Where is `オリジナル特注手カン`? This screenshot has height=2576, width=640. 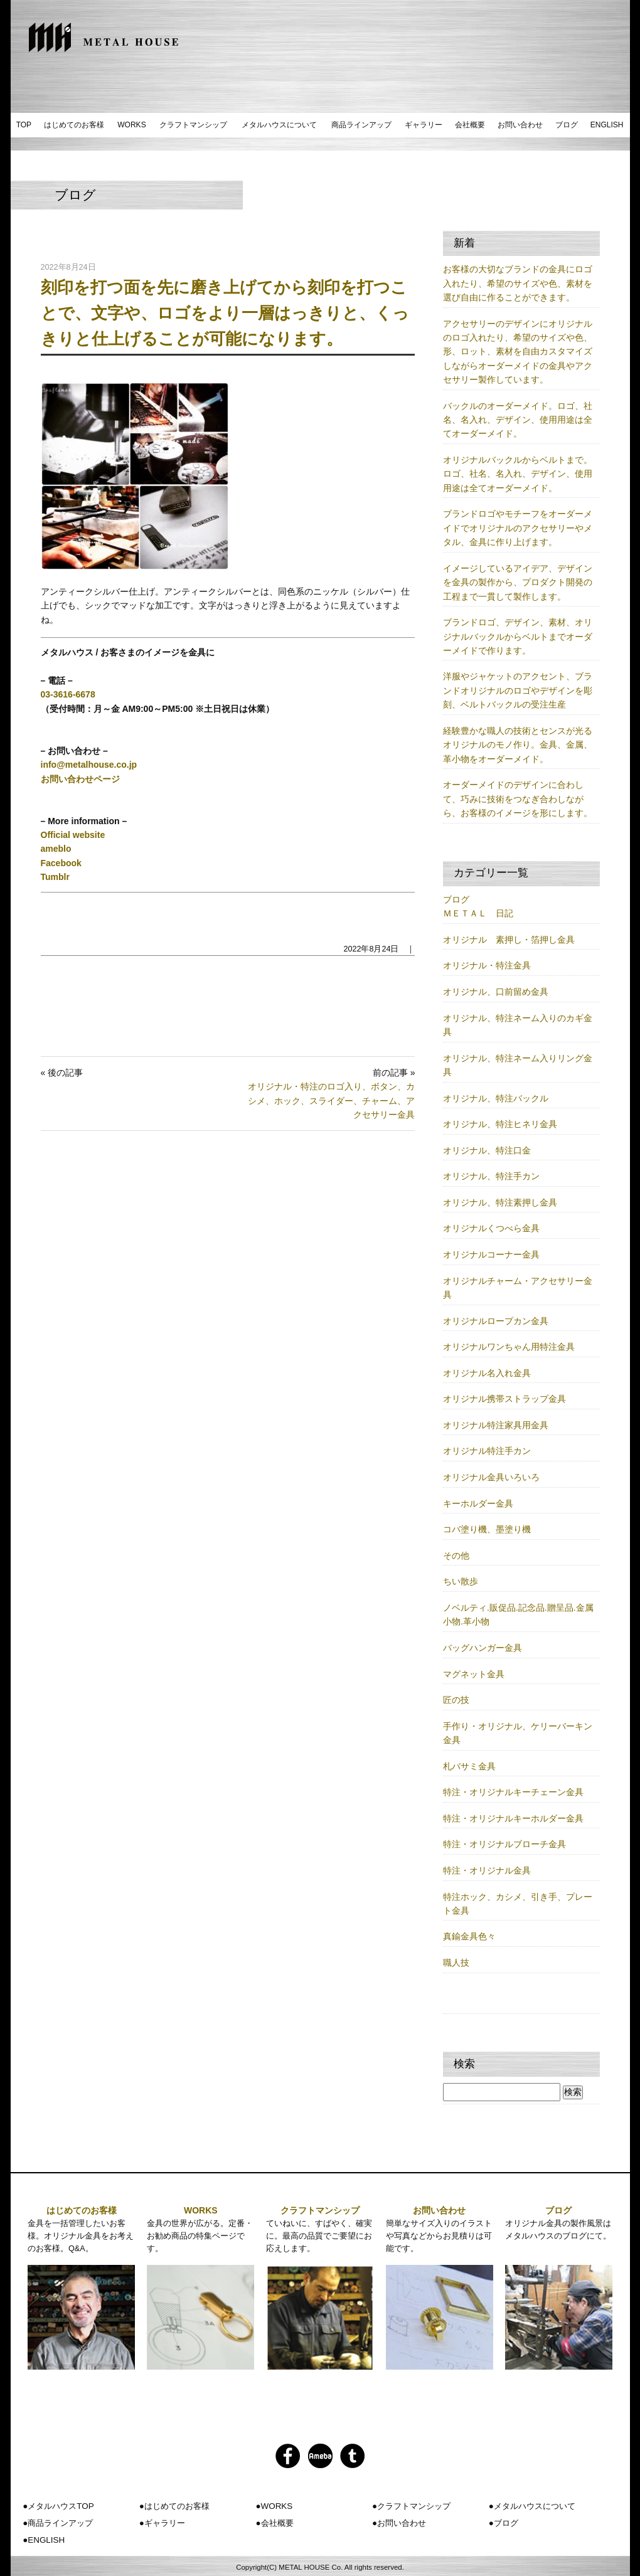 オリジナル特注手カン is located at coordinates (487, 1451).